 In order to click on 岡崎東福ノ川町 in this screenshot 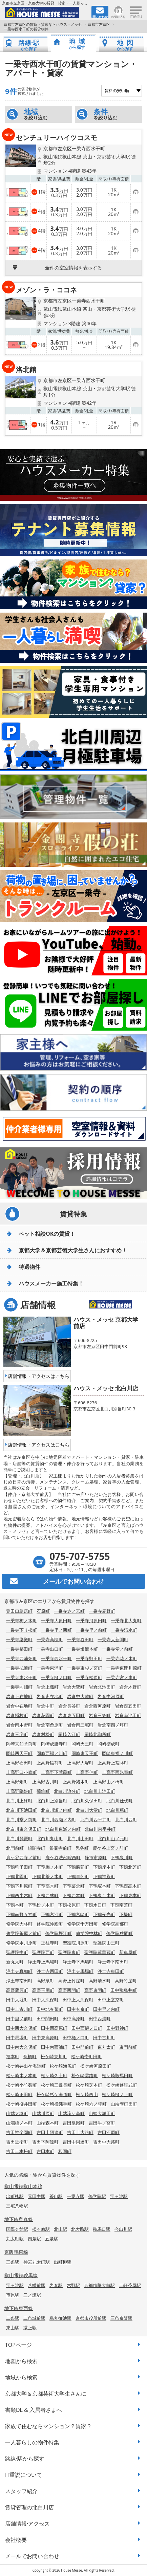, I will do `click(117, 1753)`.